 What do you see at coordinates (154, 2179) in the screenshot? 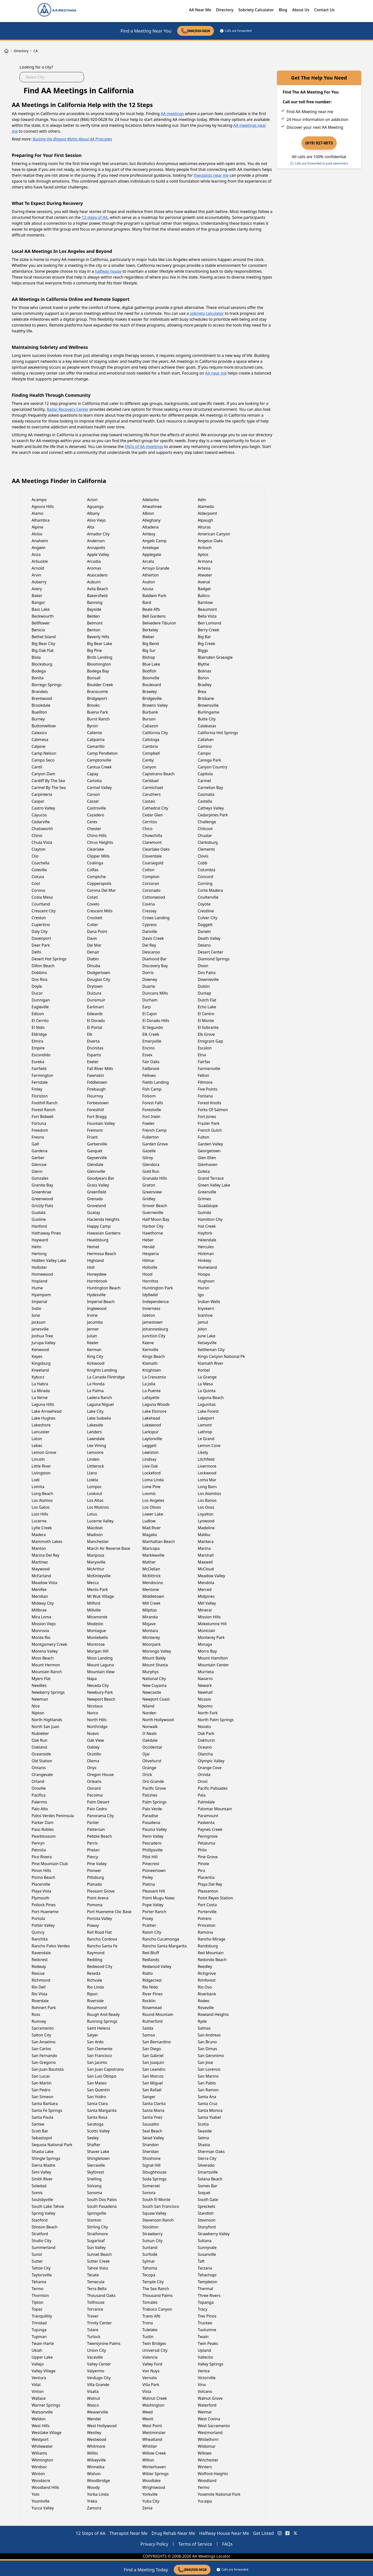
I see `Soda Springs` at bounding box center [154, 2179].